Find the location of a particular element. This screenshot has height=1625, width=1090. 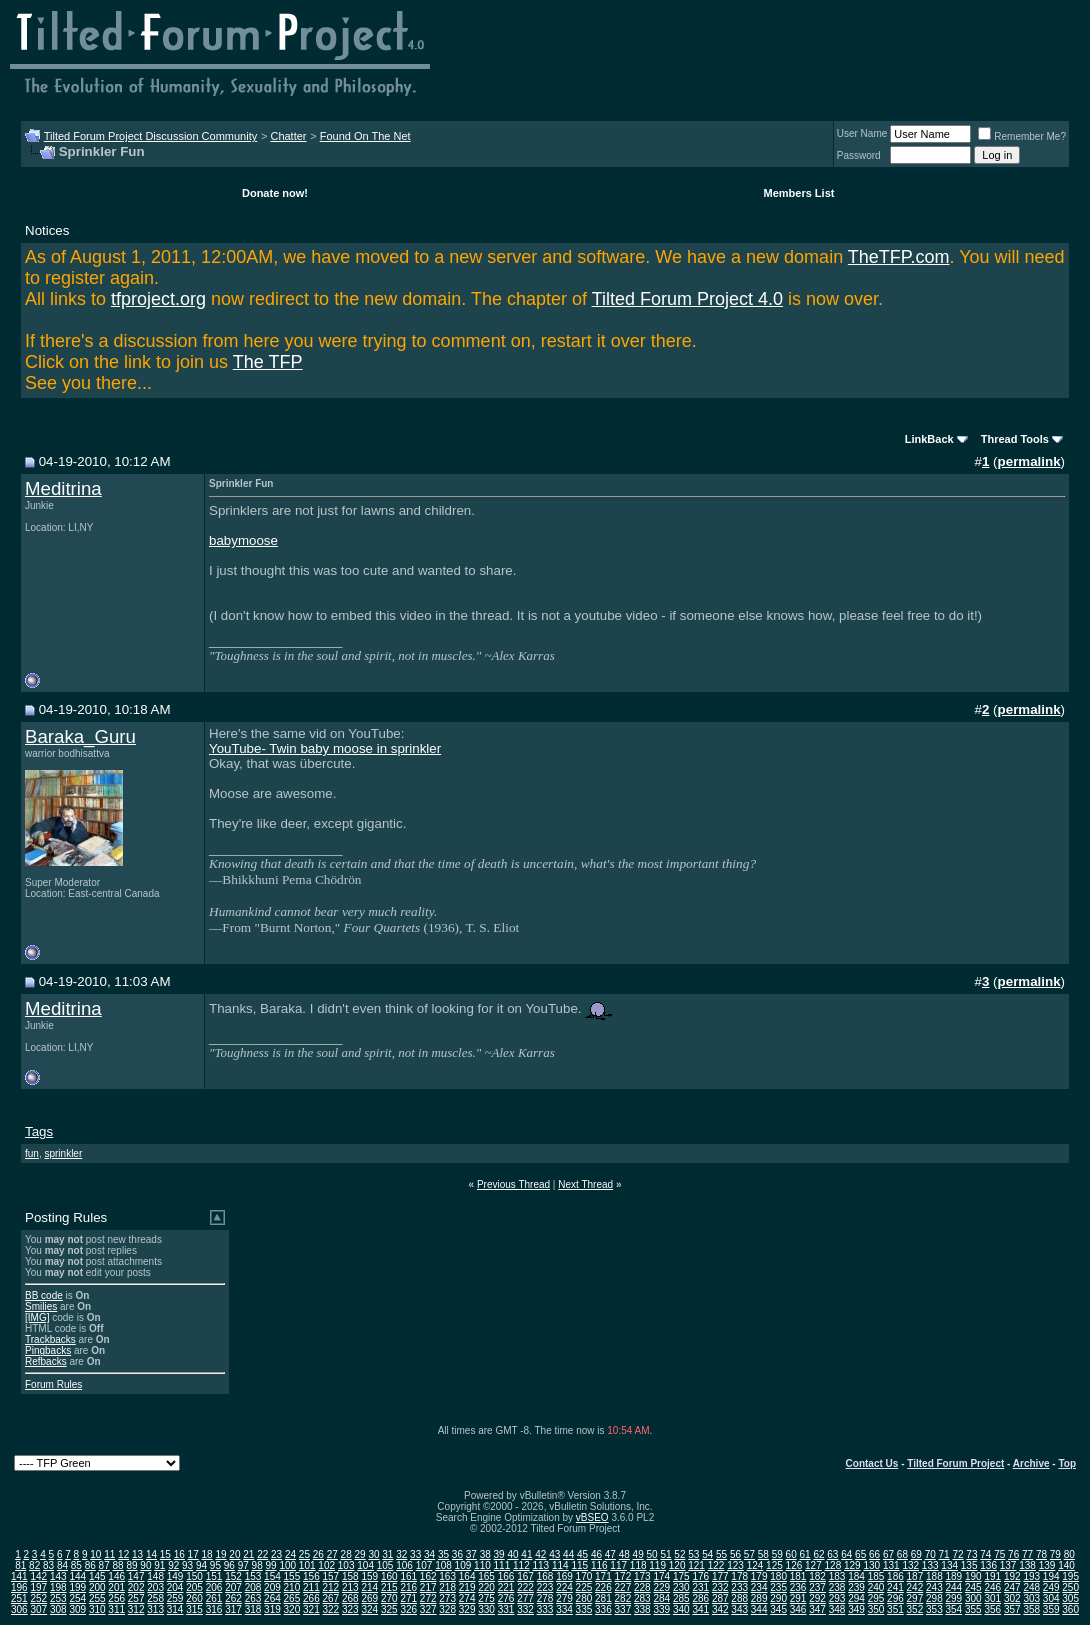

122 is located at coordinates (716, 1565).